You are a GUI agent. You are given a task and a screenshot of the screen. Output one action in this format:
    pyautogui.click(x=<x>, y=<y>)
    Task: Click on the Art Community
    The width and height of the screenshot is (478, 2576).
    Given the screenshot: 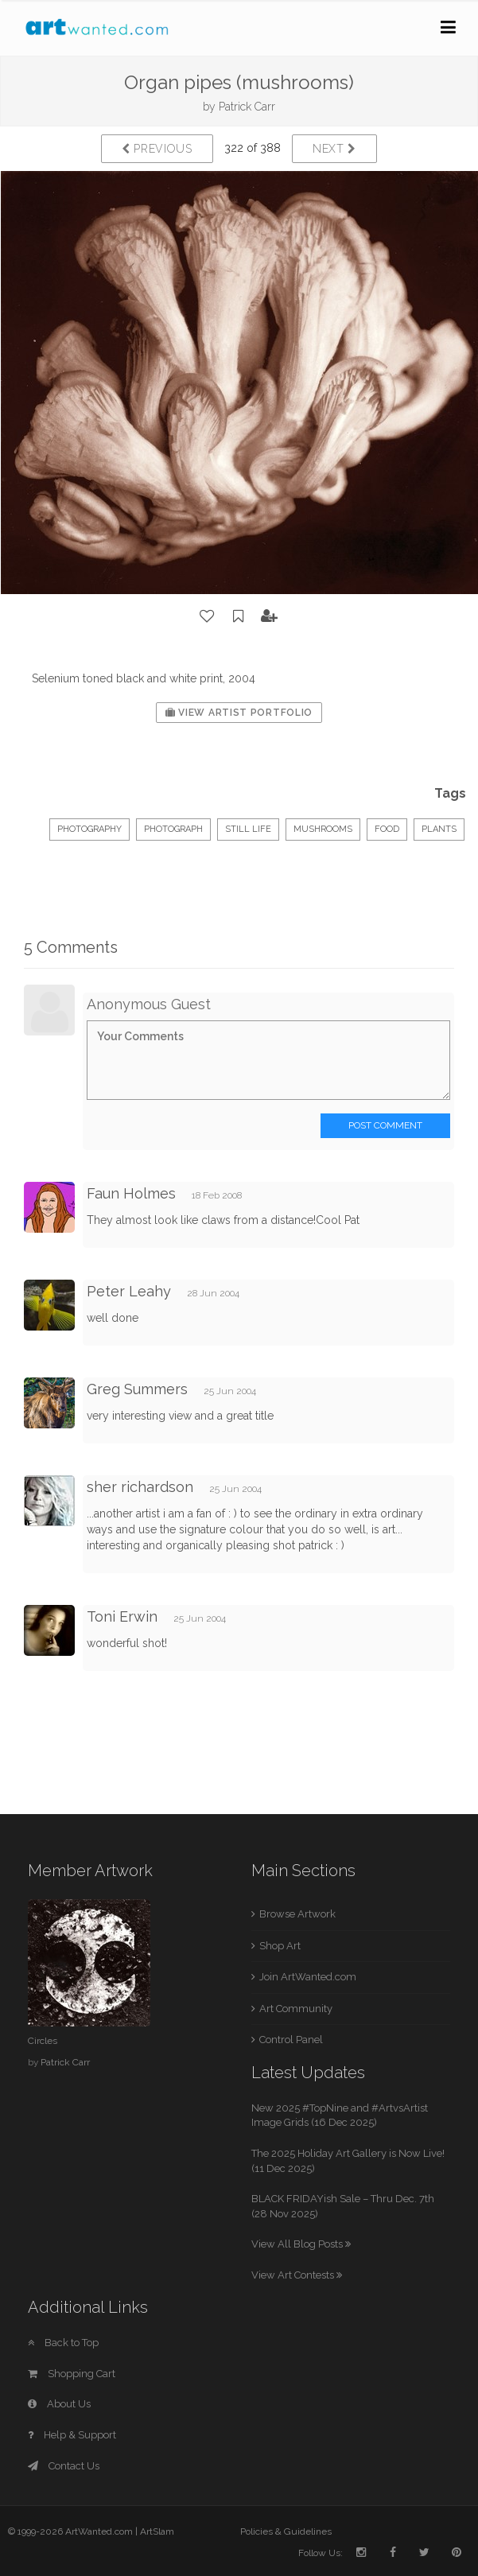 What is the action you would take?
    pyautogui.click(x=295, y=2009)
    